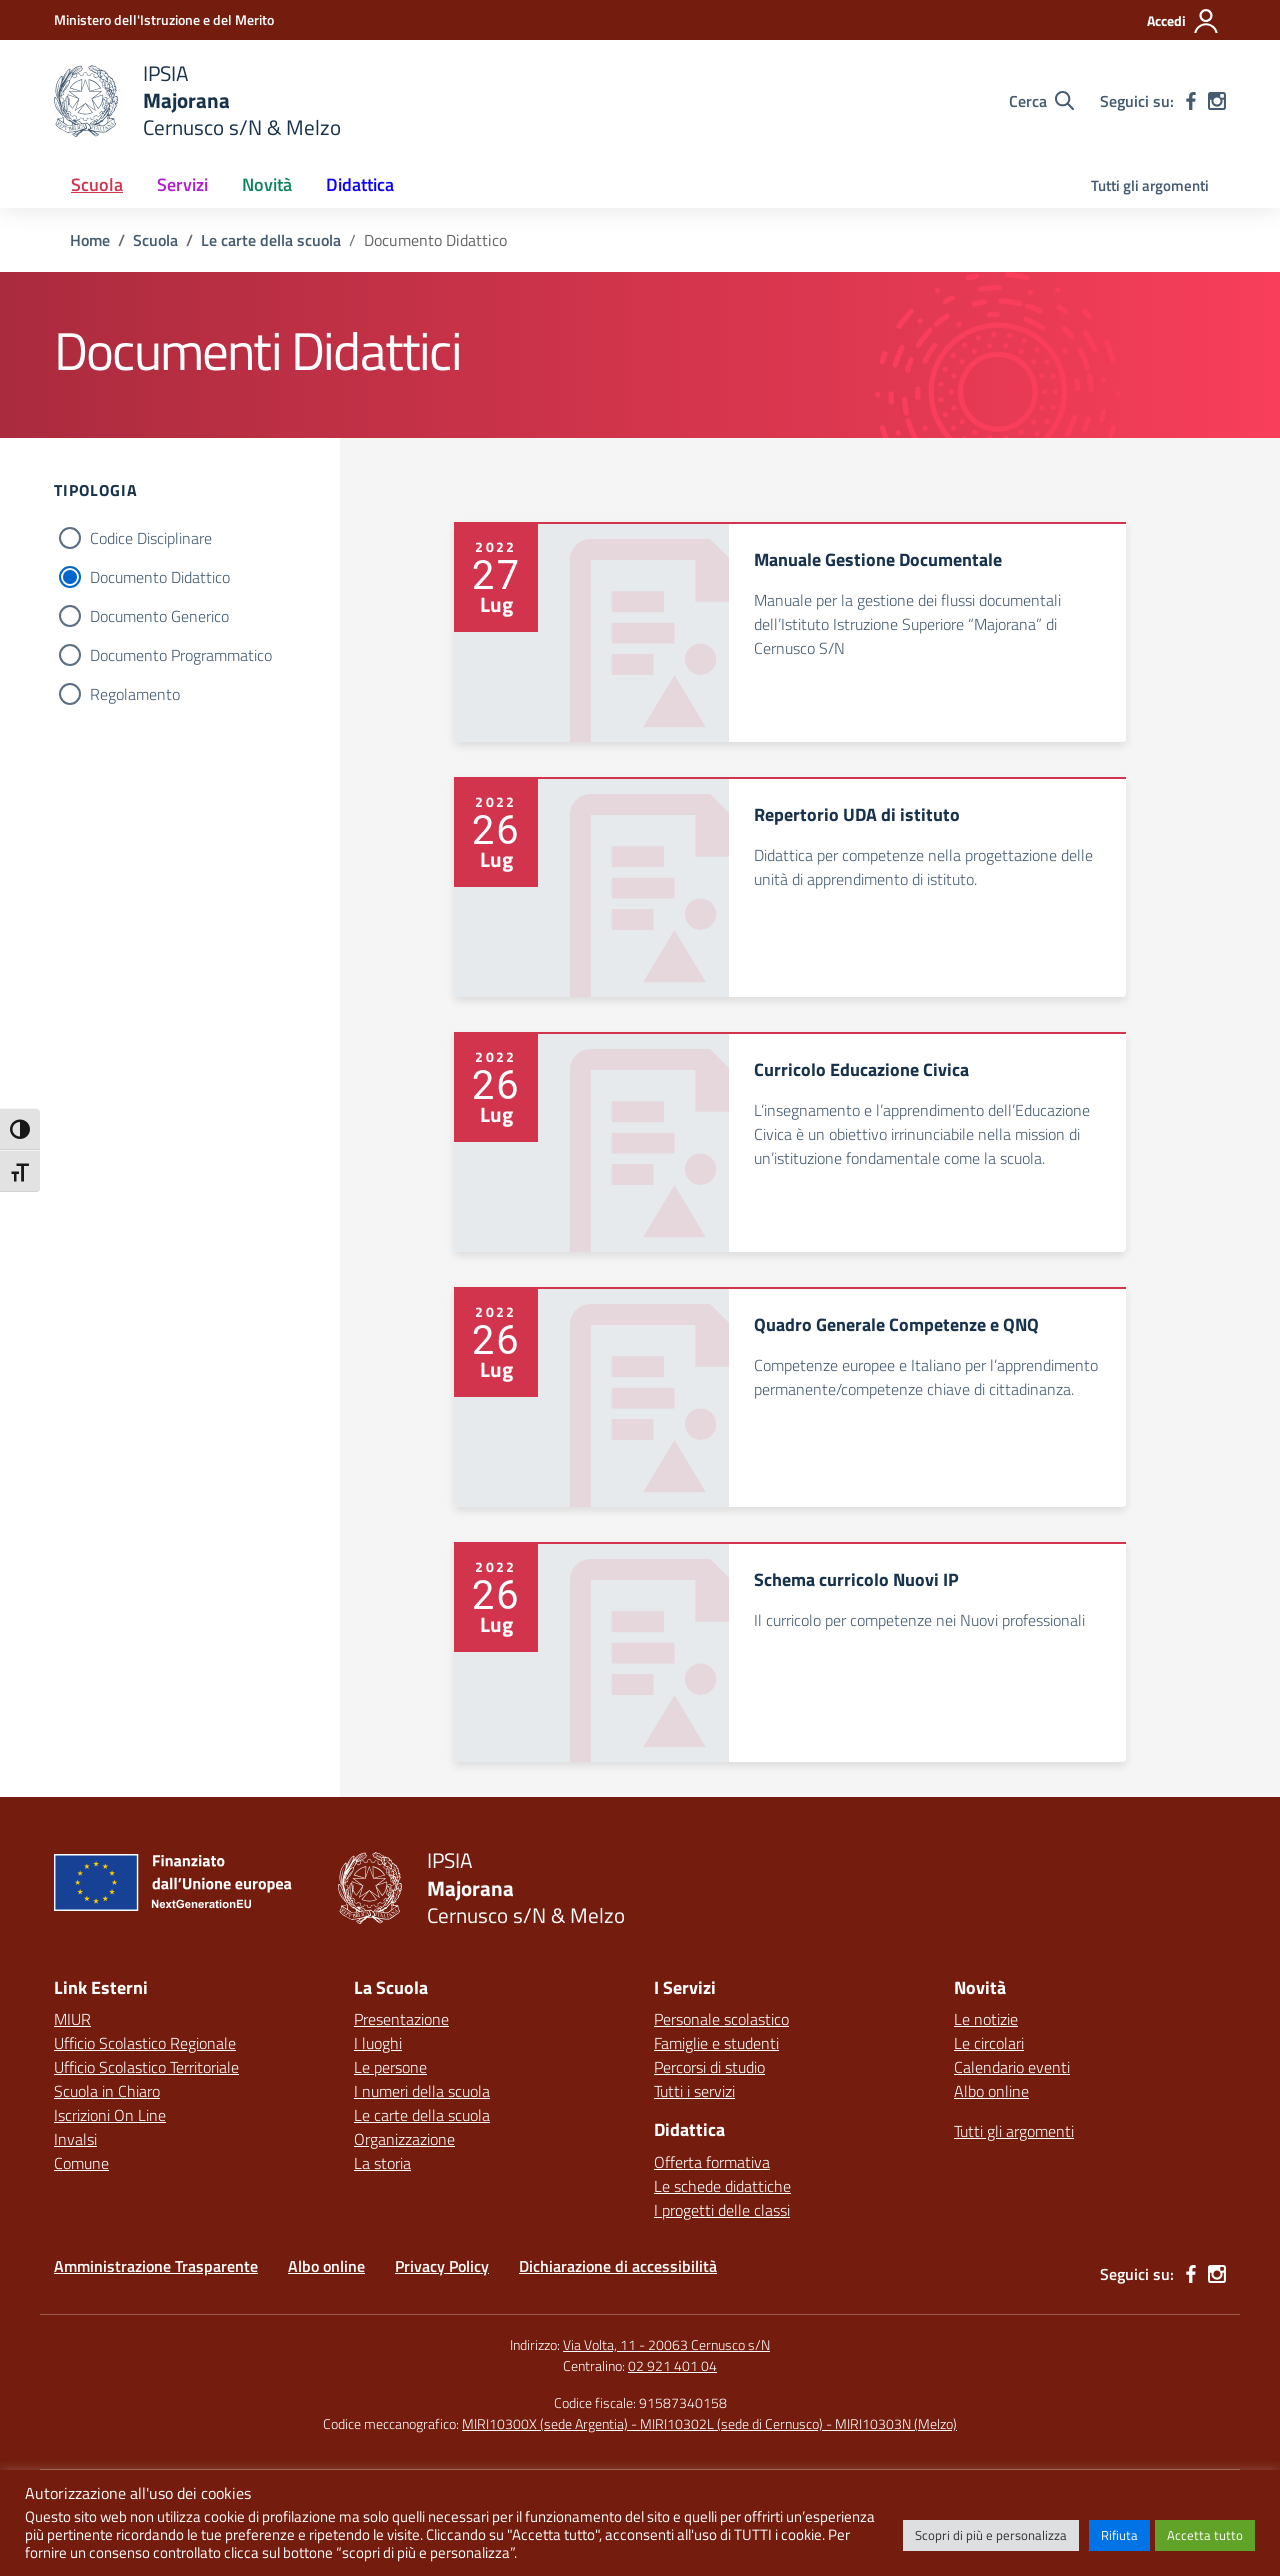 The height and width of the screenshot is (2576, 1280). I want to click on Famiglie e studenti, so click(716, 2043).